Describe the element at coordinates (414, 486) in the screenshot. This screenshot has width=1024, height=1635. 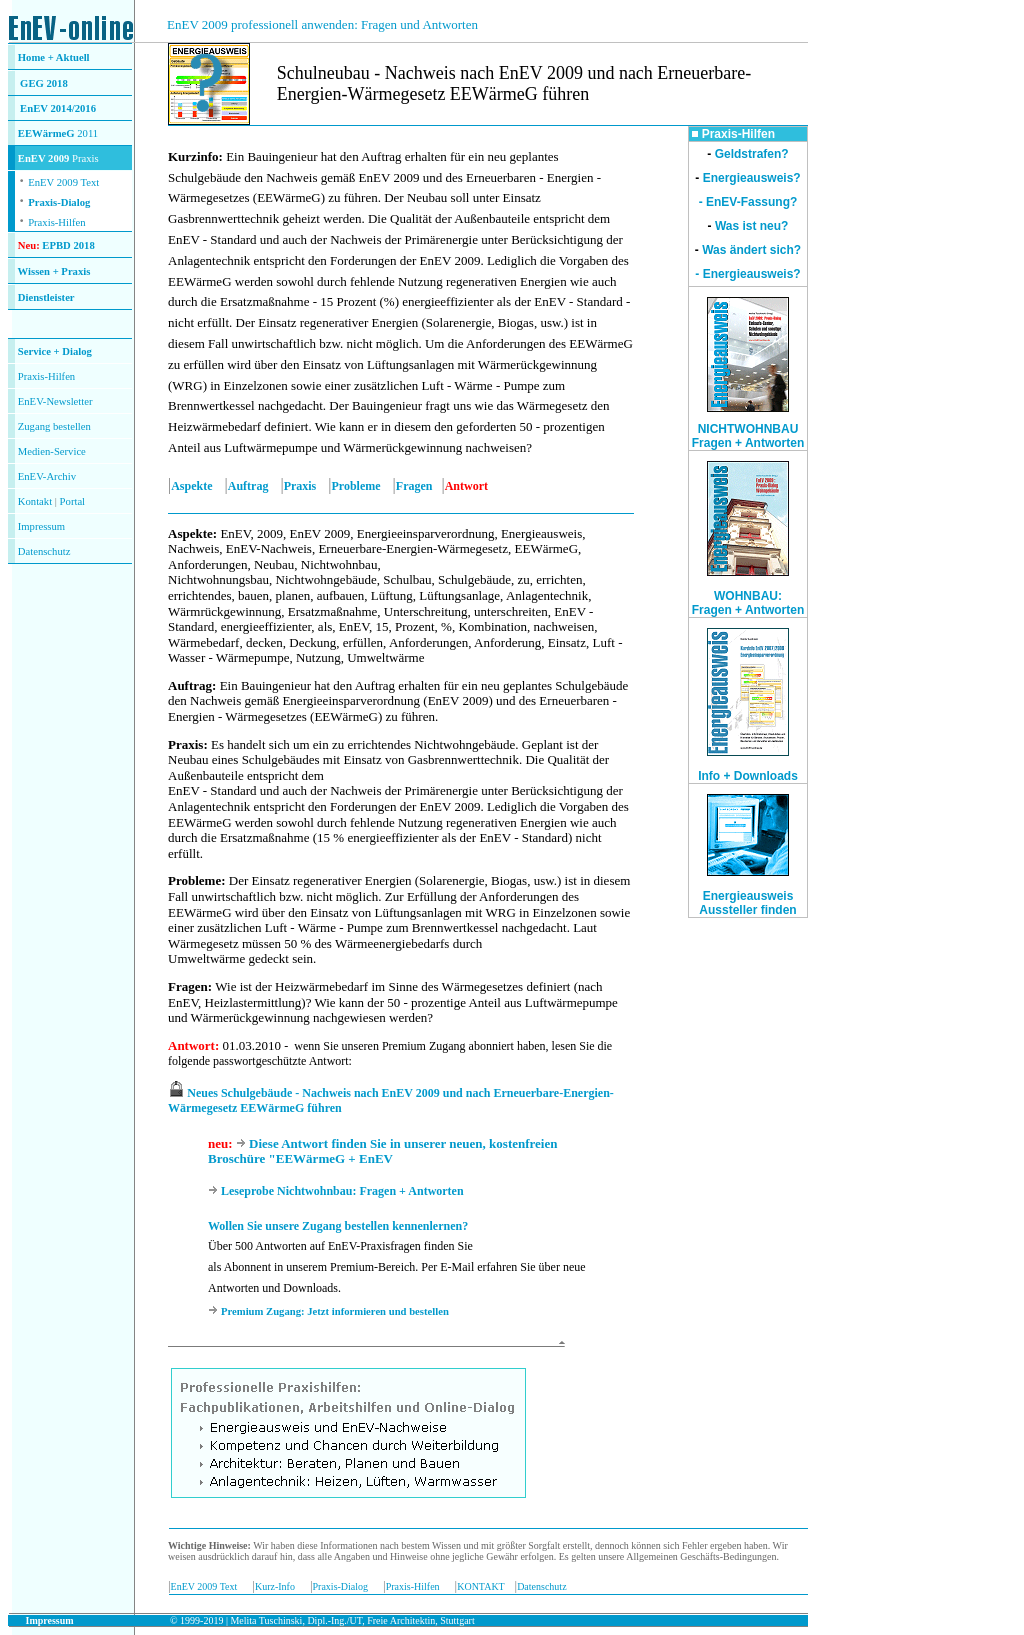
I see `Fragen` at that location.